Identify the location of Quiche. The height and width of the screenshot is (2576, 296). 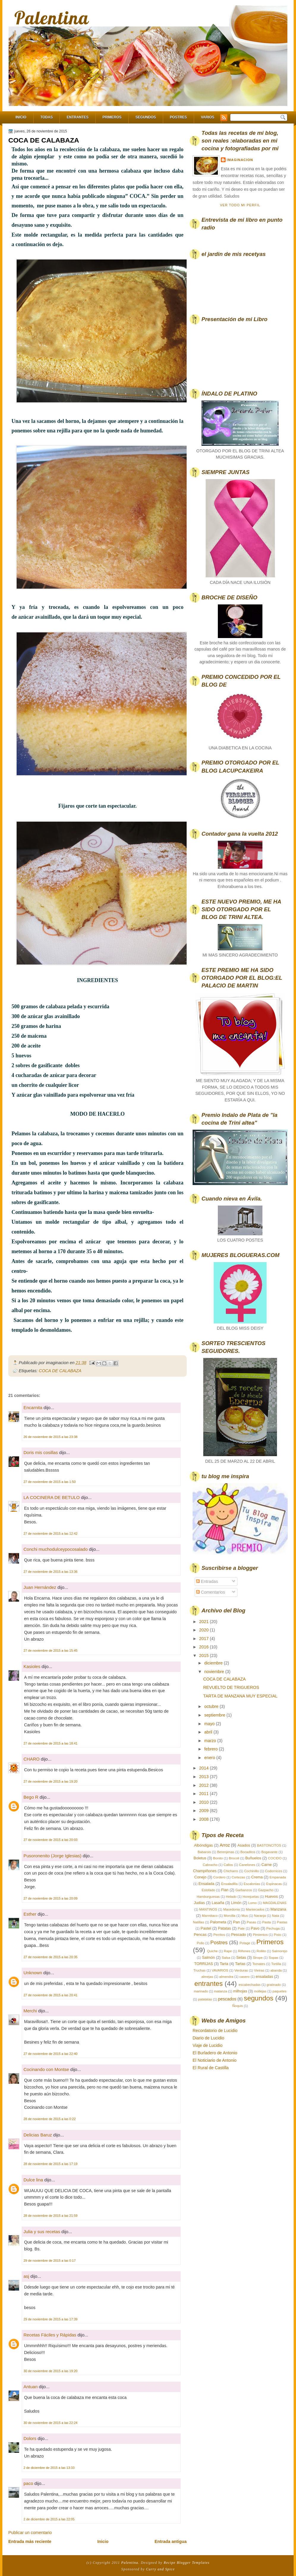
(212, 1951).